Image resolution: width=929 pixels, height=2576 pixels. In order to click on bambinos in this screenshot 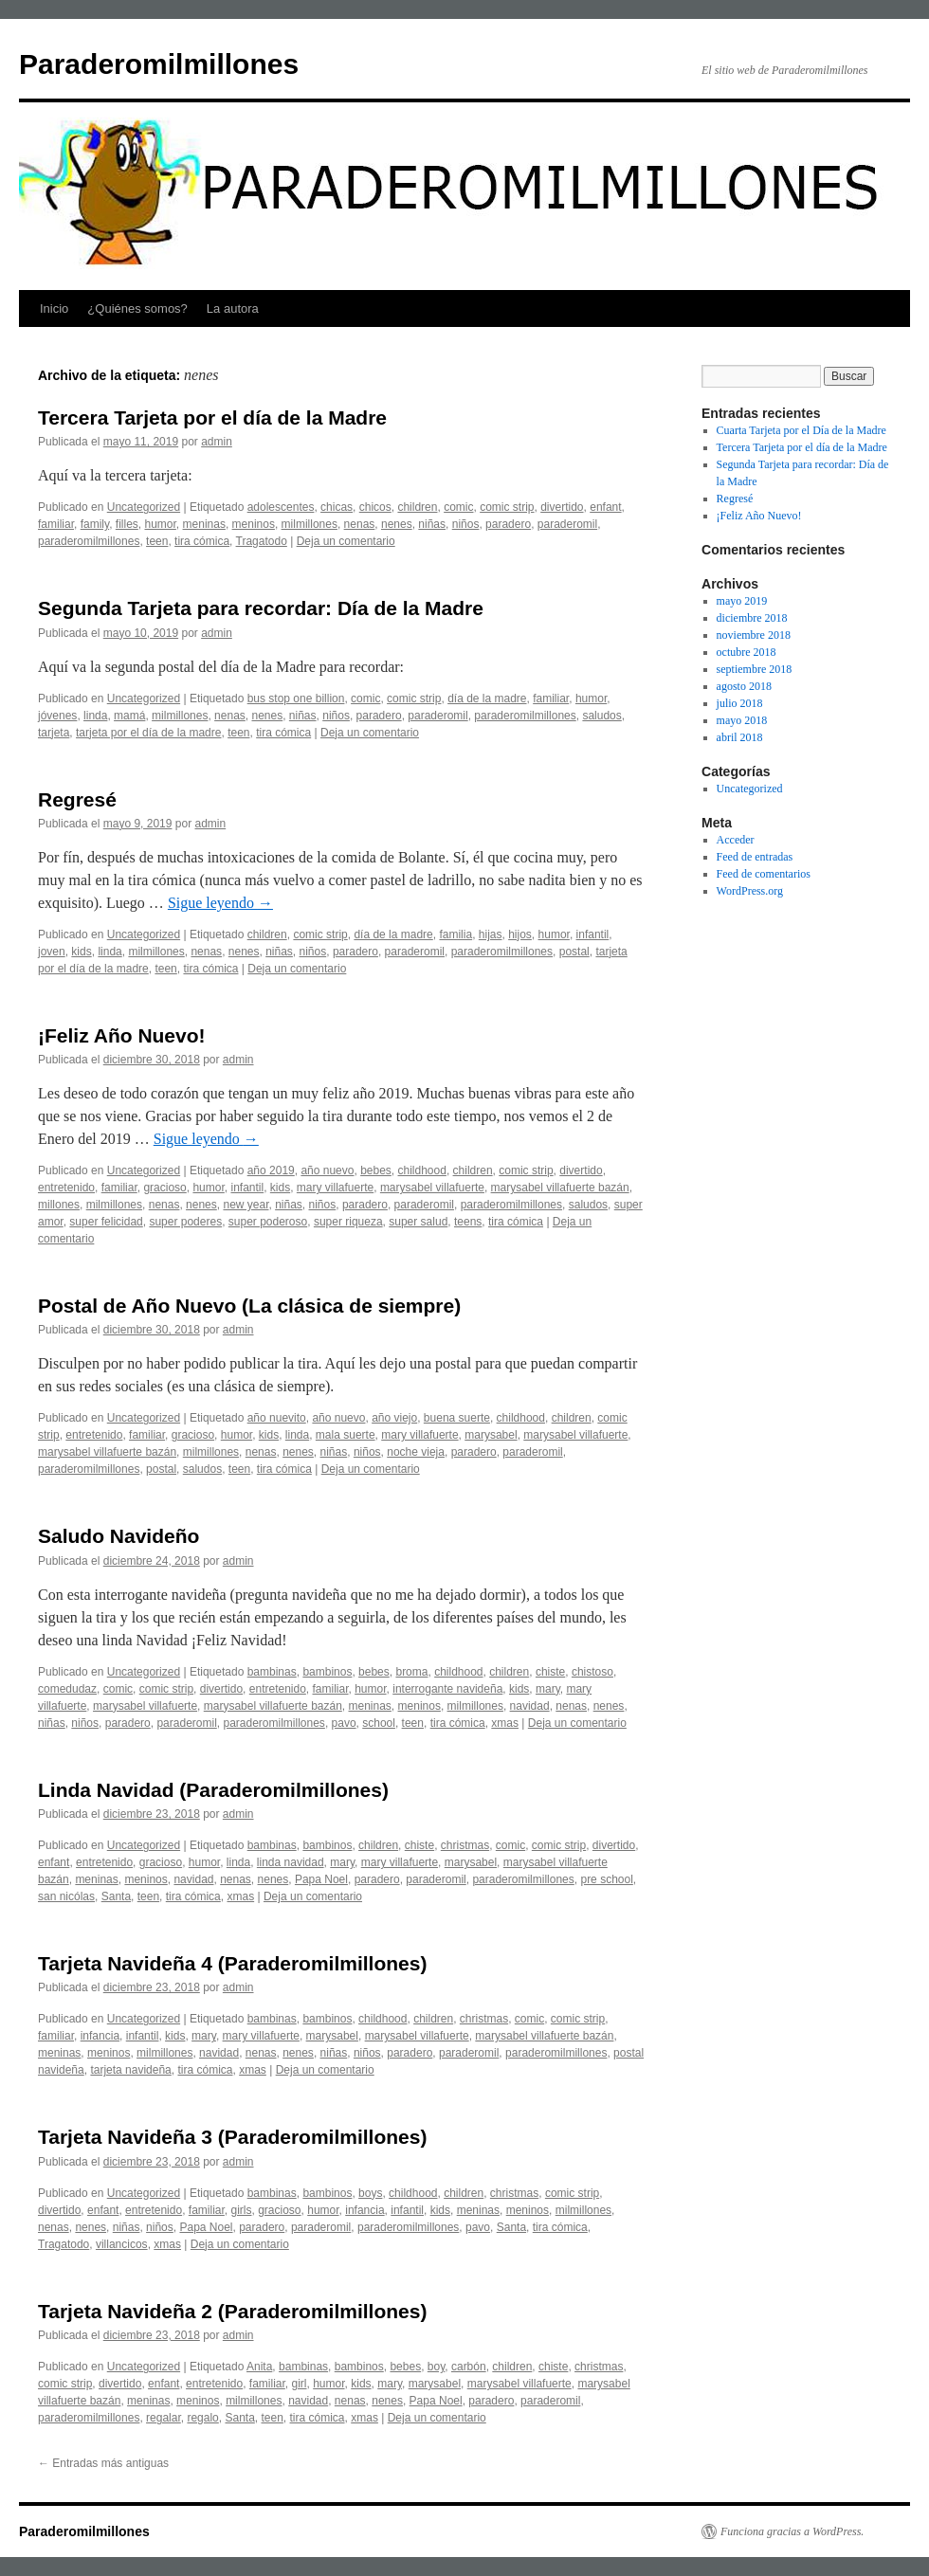, I will do `click(327, 1671)`.